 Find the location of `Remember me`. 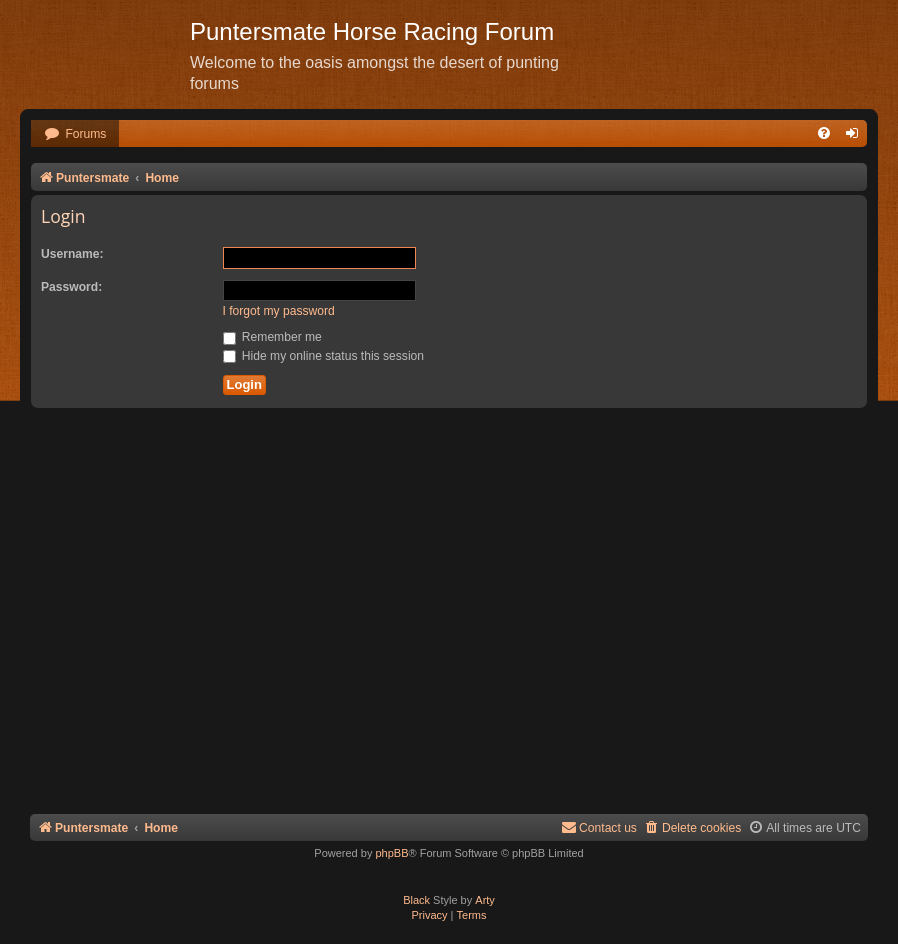

Remember me is located at coordinates (272, 337).